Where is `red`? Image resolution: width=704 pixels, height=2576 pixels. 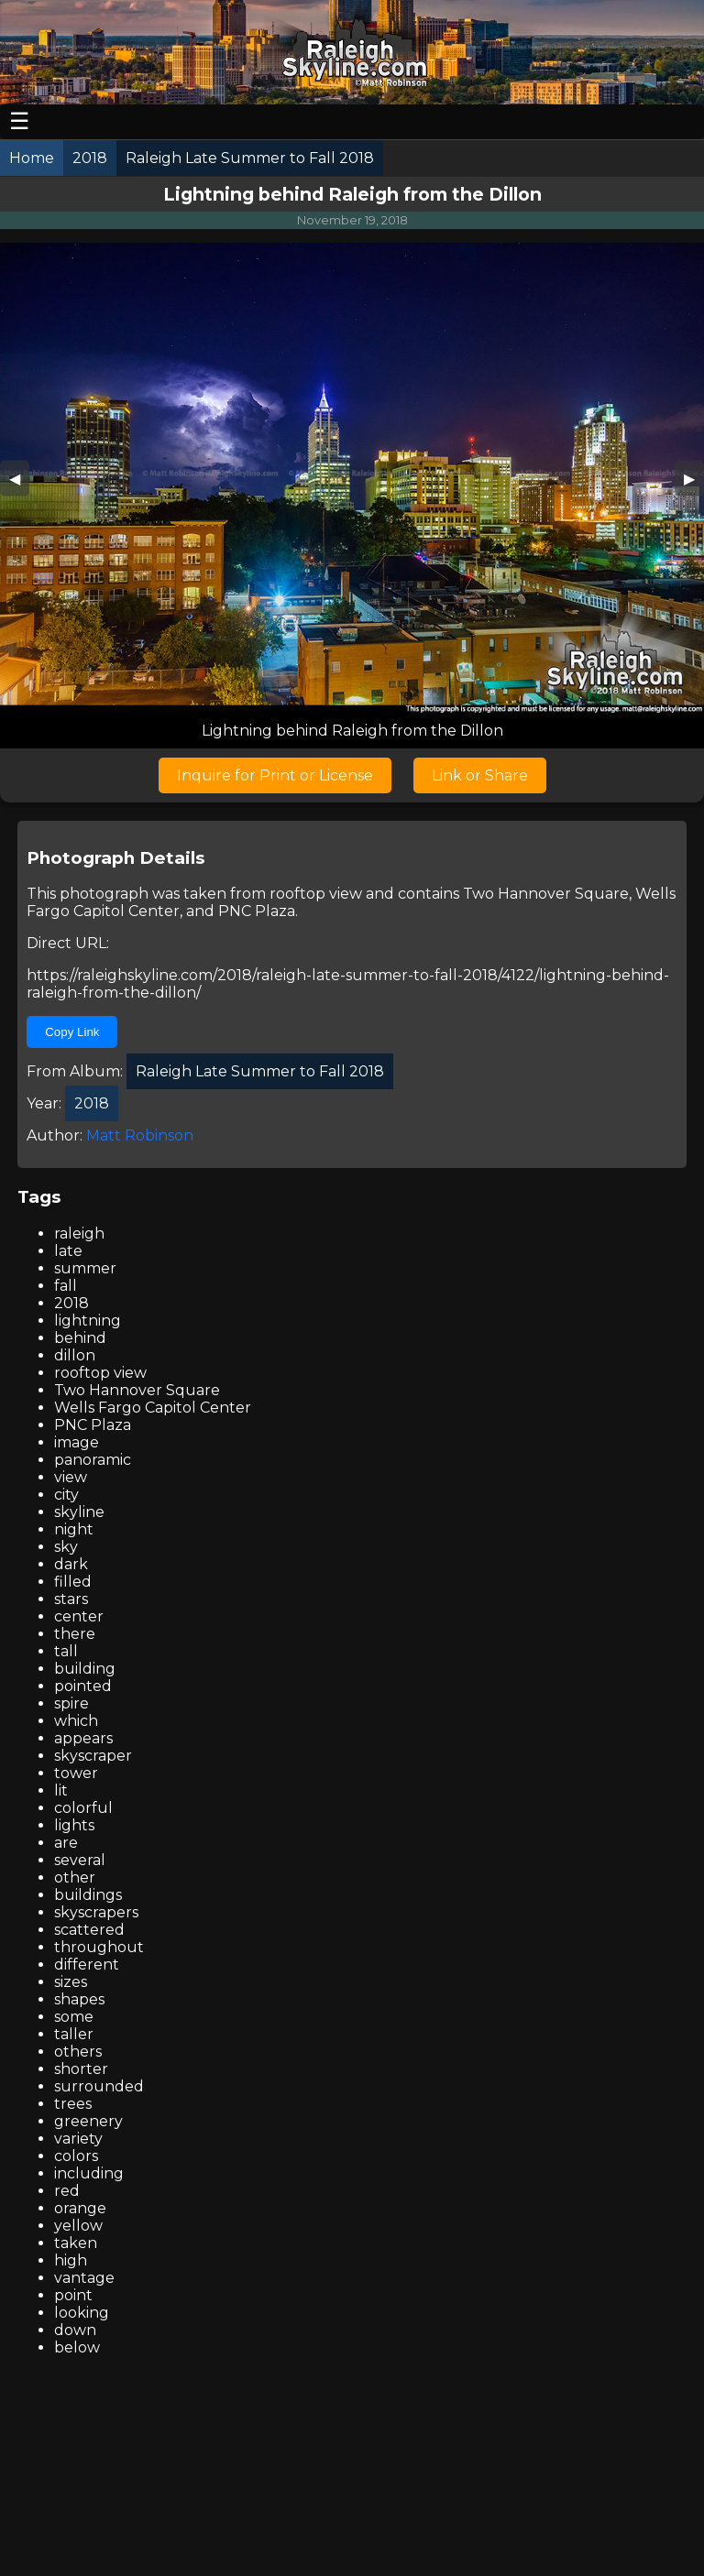
red is located at coordinates (67, 2190).